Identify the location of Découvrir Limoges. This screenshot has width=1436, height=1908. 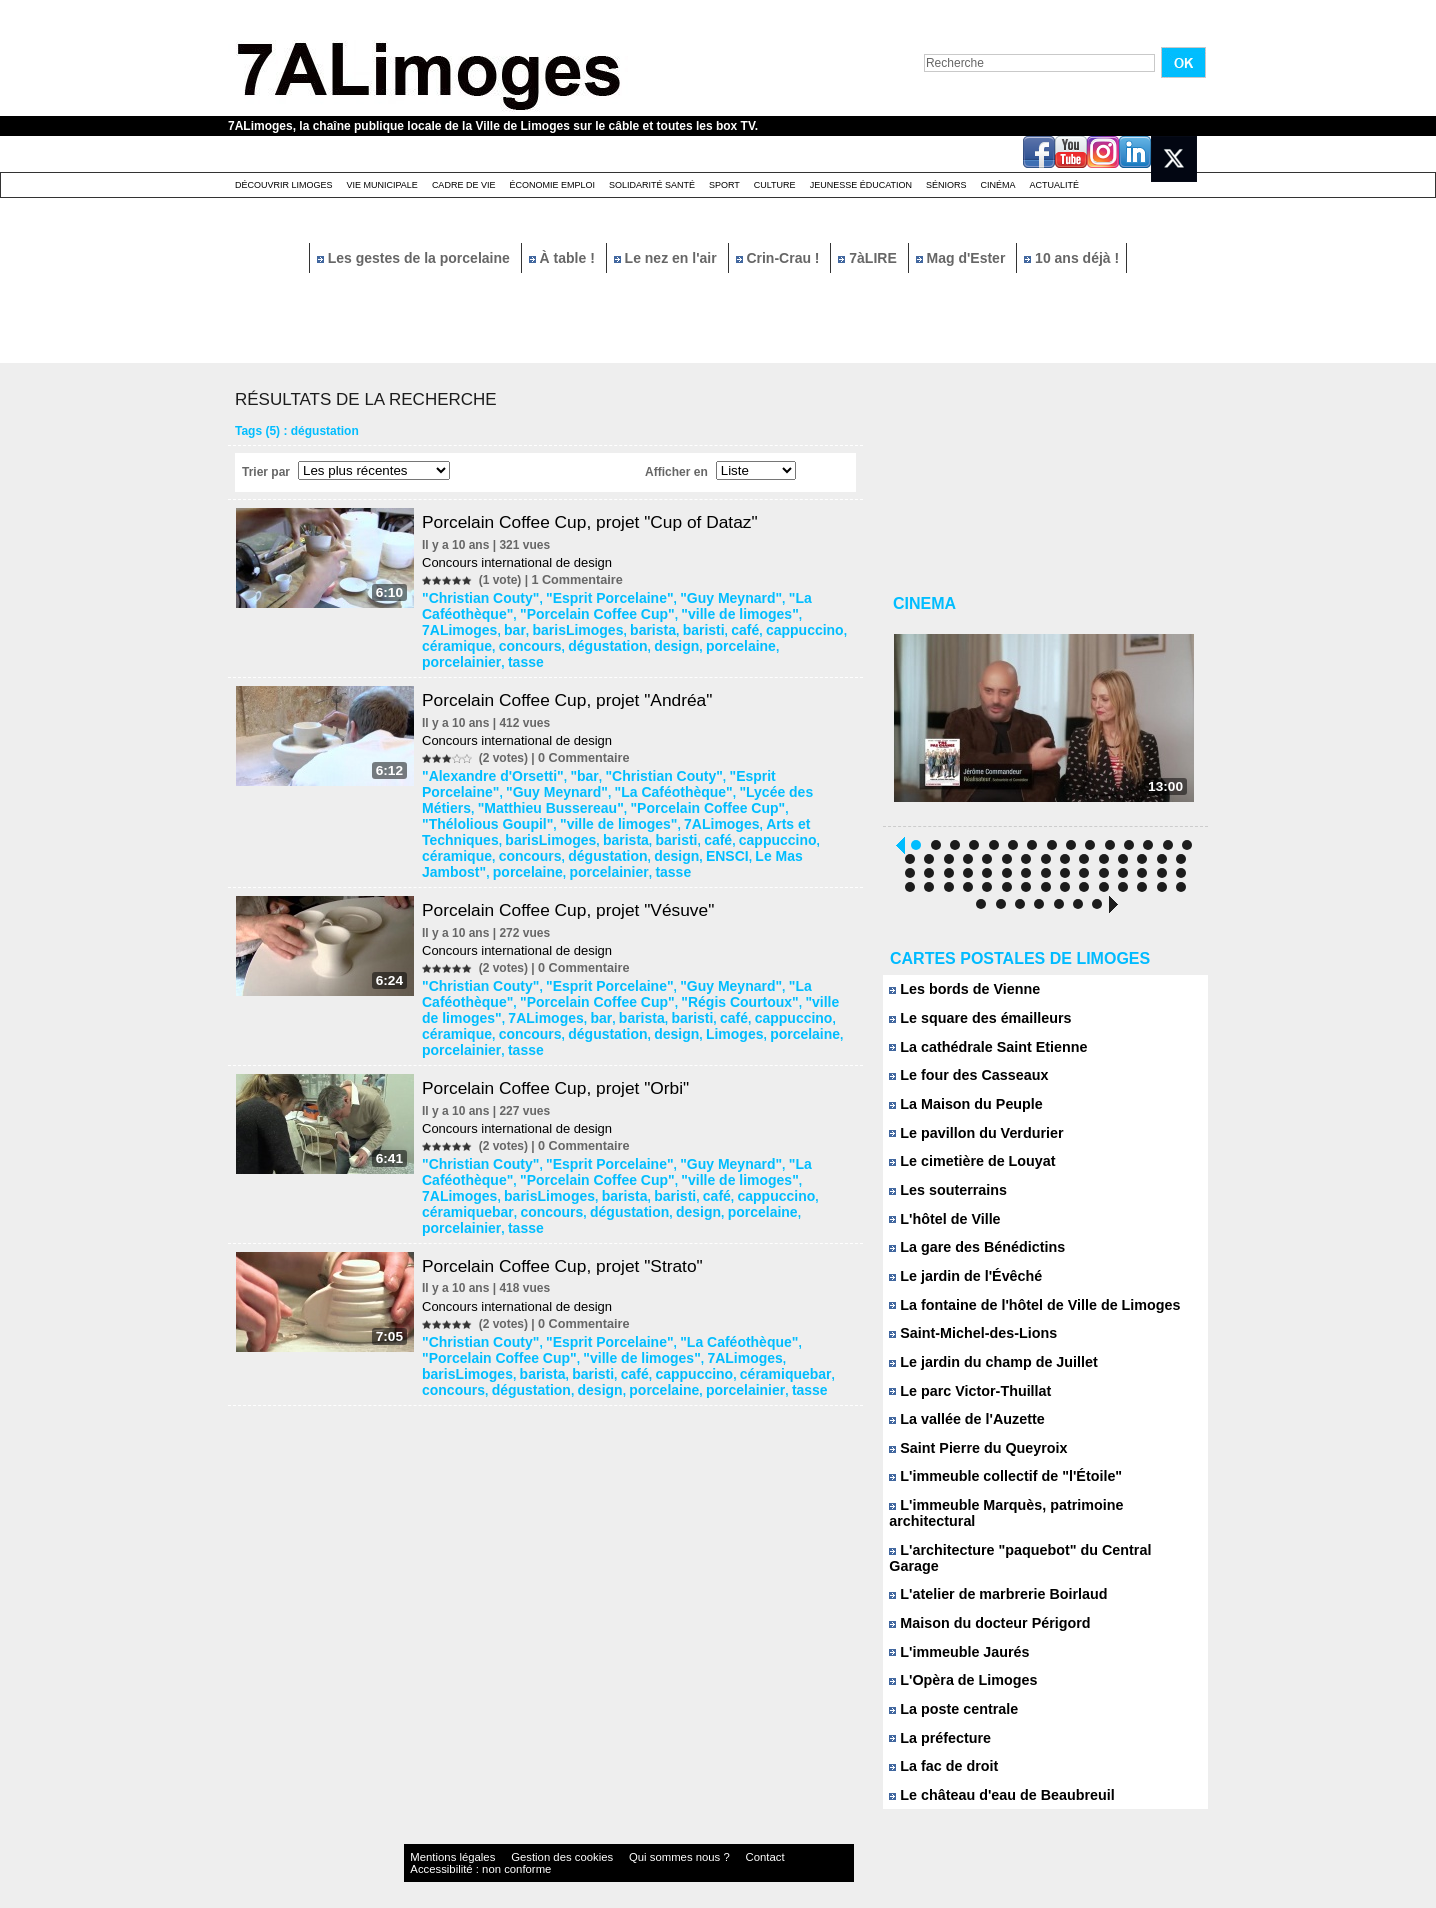
(284, 185).